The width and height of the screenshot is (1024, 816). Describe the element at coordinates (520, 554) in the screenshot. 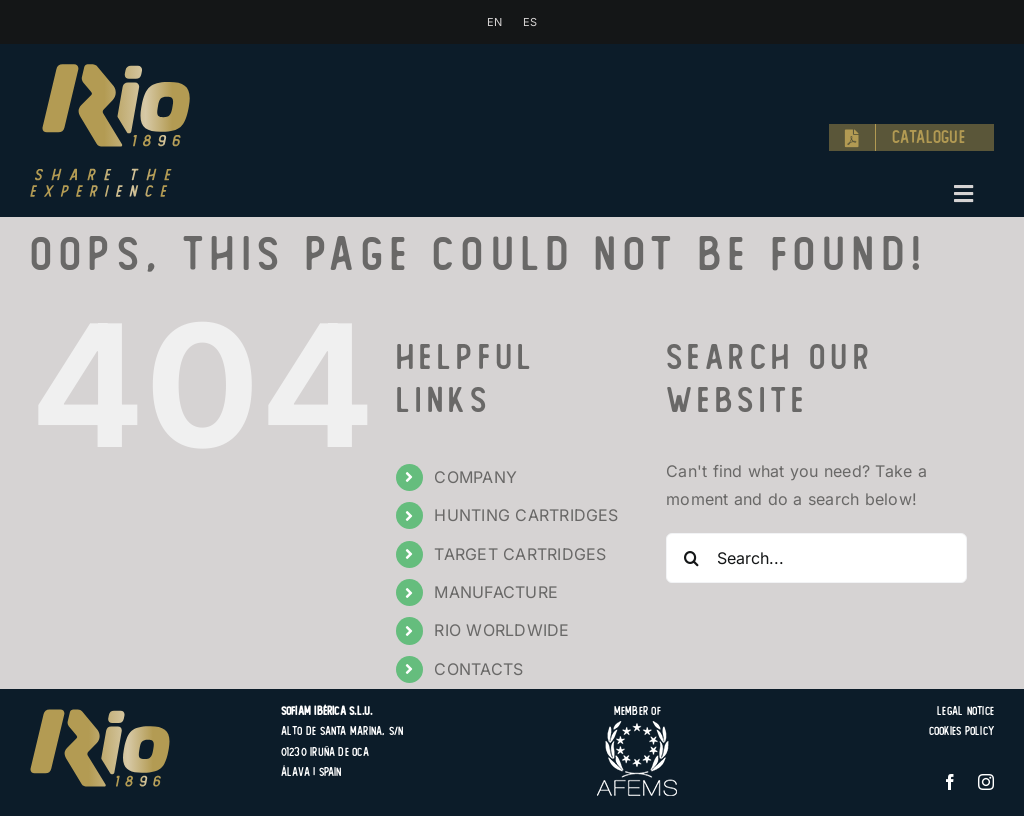

I see `TARGET CARTRIDGES` at that location.